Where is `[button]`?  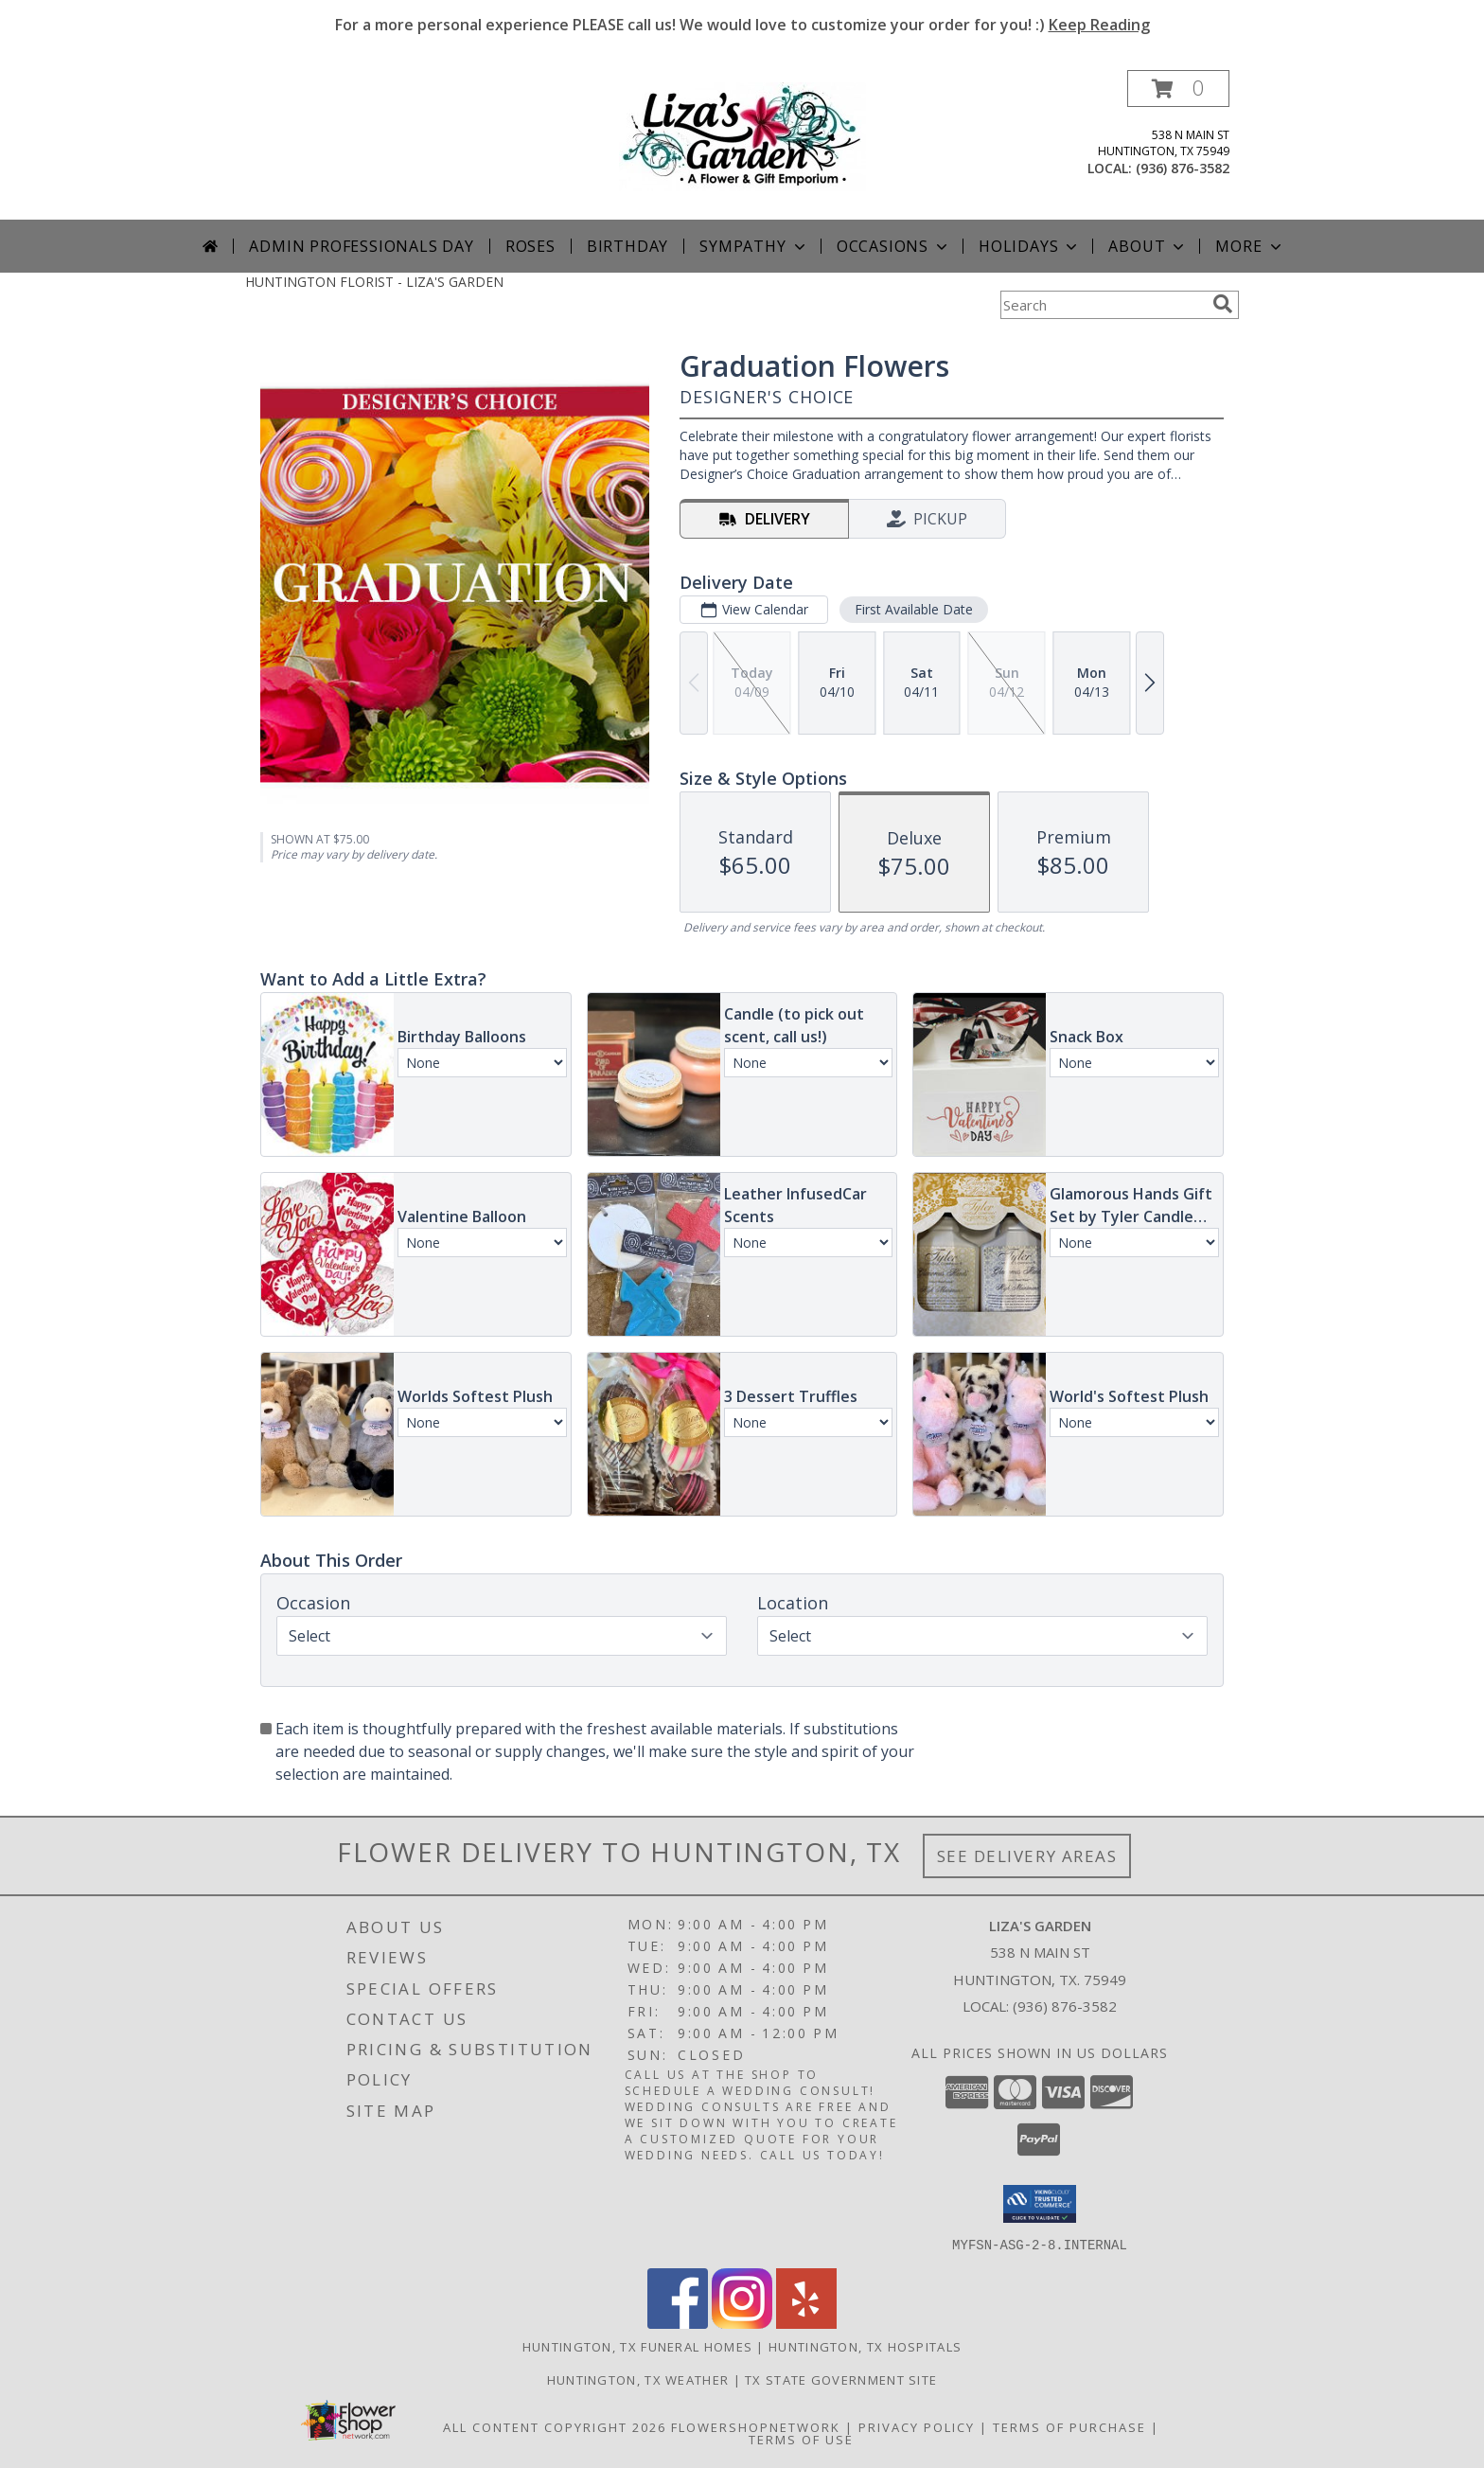
[button] is located at coordinates (1178, 88).